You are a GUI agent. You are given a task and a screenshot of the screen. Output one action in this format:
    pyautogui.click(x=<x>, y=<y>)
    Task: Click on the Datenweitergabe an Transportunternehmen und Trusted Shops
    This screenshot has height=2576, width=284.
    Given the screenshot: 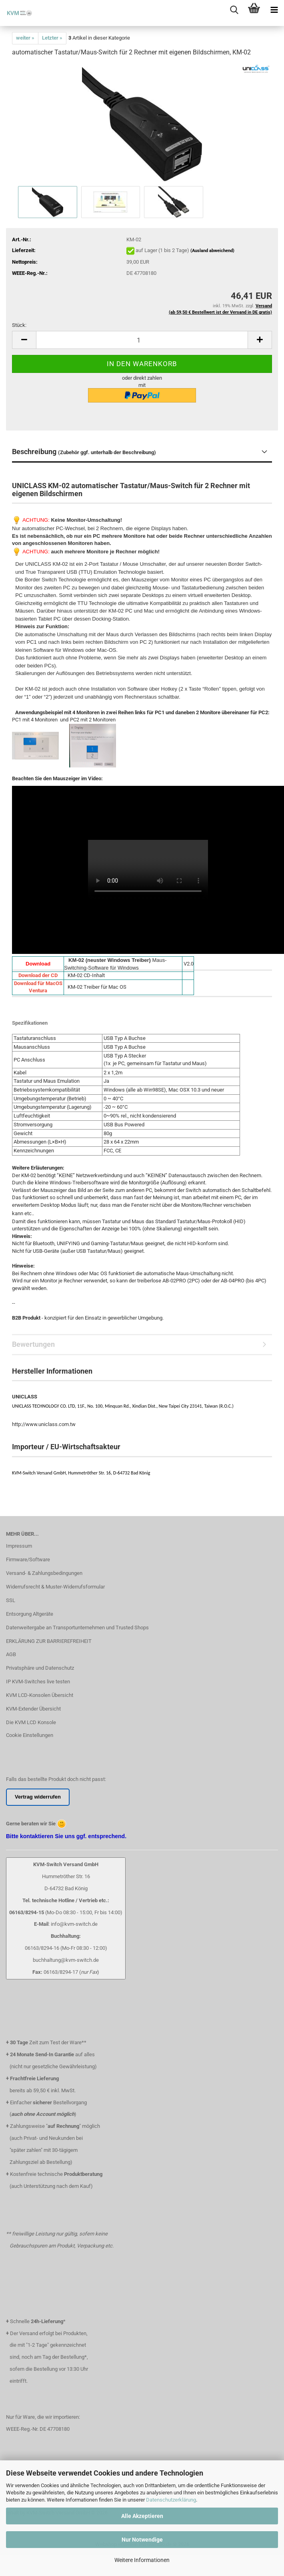 What is the action you would take?
    pyautogui.click(x=77, y=1628)
    